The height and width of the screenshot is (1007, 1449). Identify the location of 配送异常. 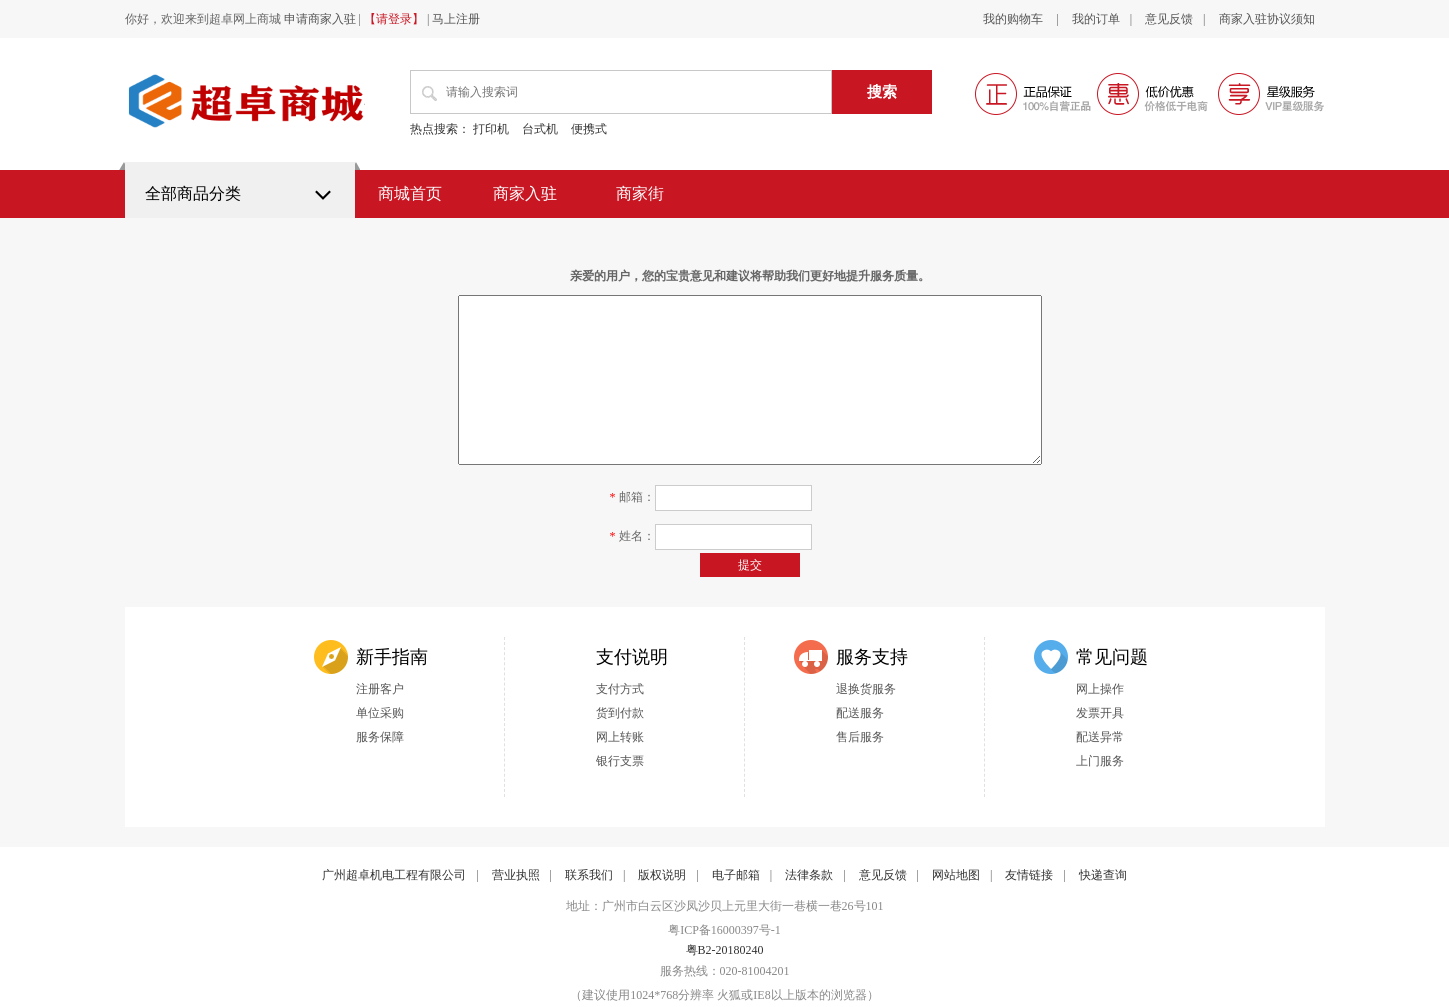
(1100, 737).